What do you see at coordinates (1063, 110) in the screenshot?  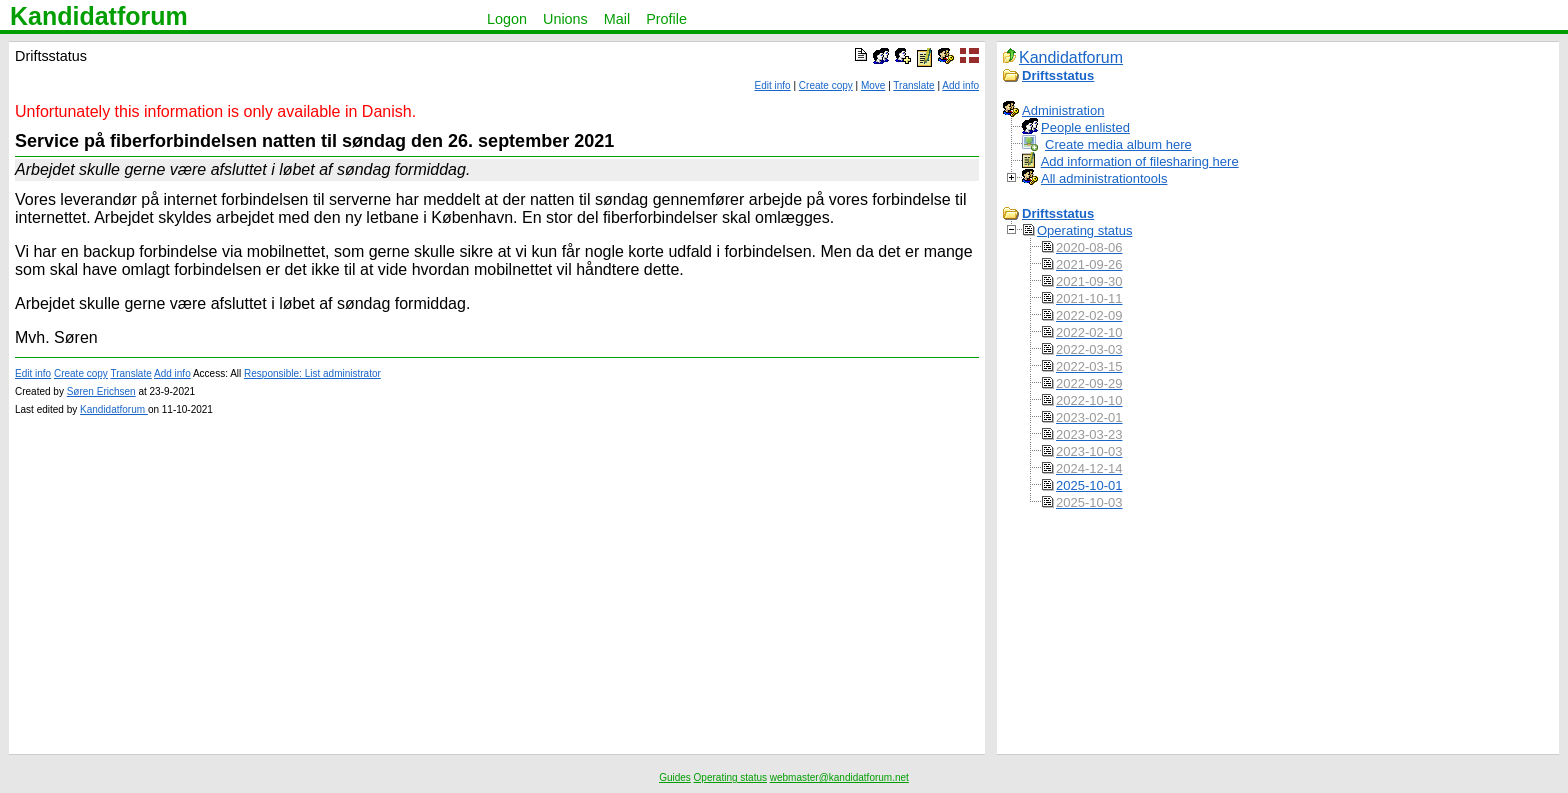 I see `Administration` at bounding box center [1063, 110].